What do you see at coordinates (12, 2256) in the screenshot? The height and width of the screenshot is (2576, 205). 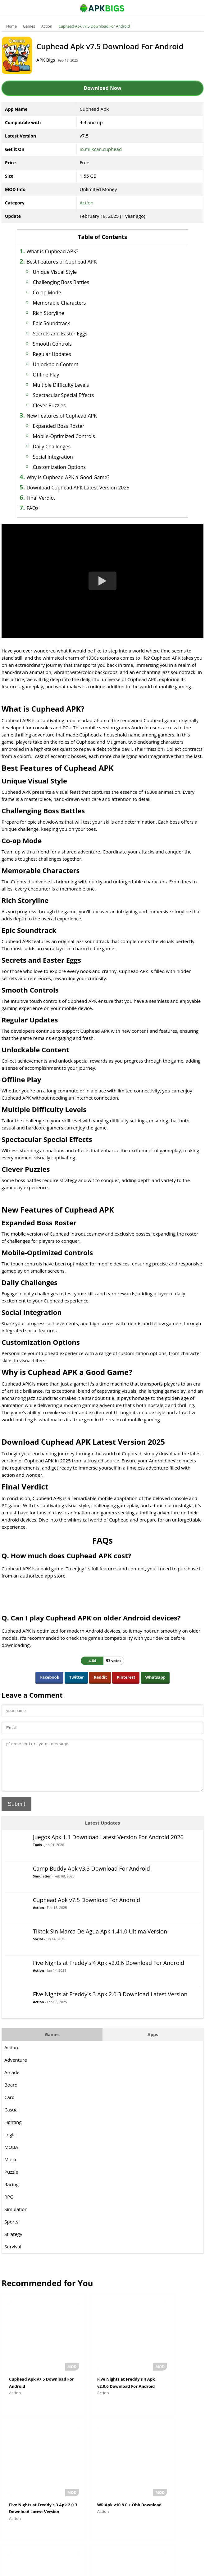 I see `Survival` at bounding box center [12, 2256].